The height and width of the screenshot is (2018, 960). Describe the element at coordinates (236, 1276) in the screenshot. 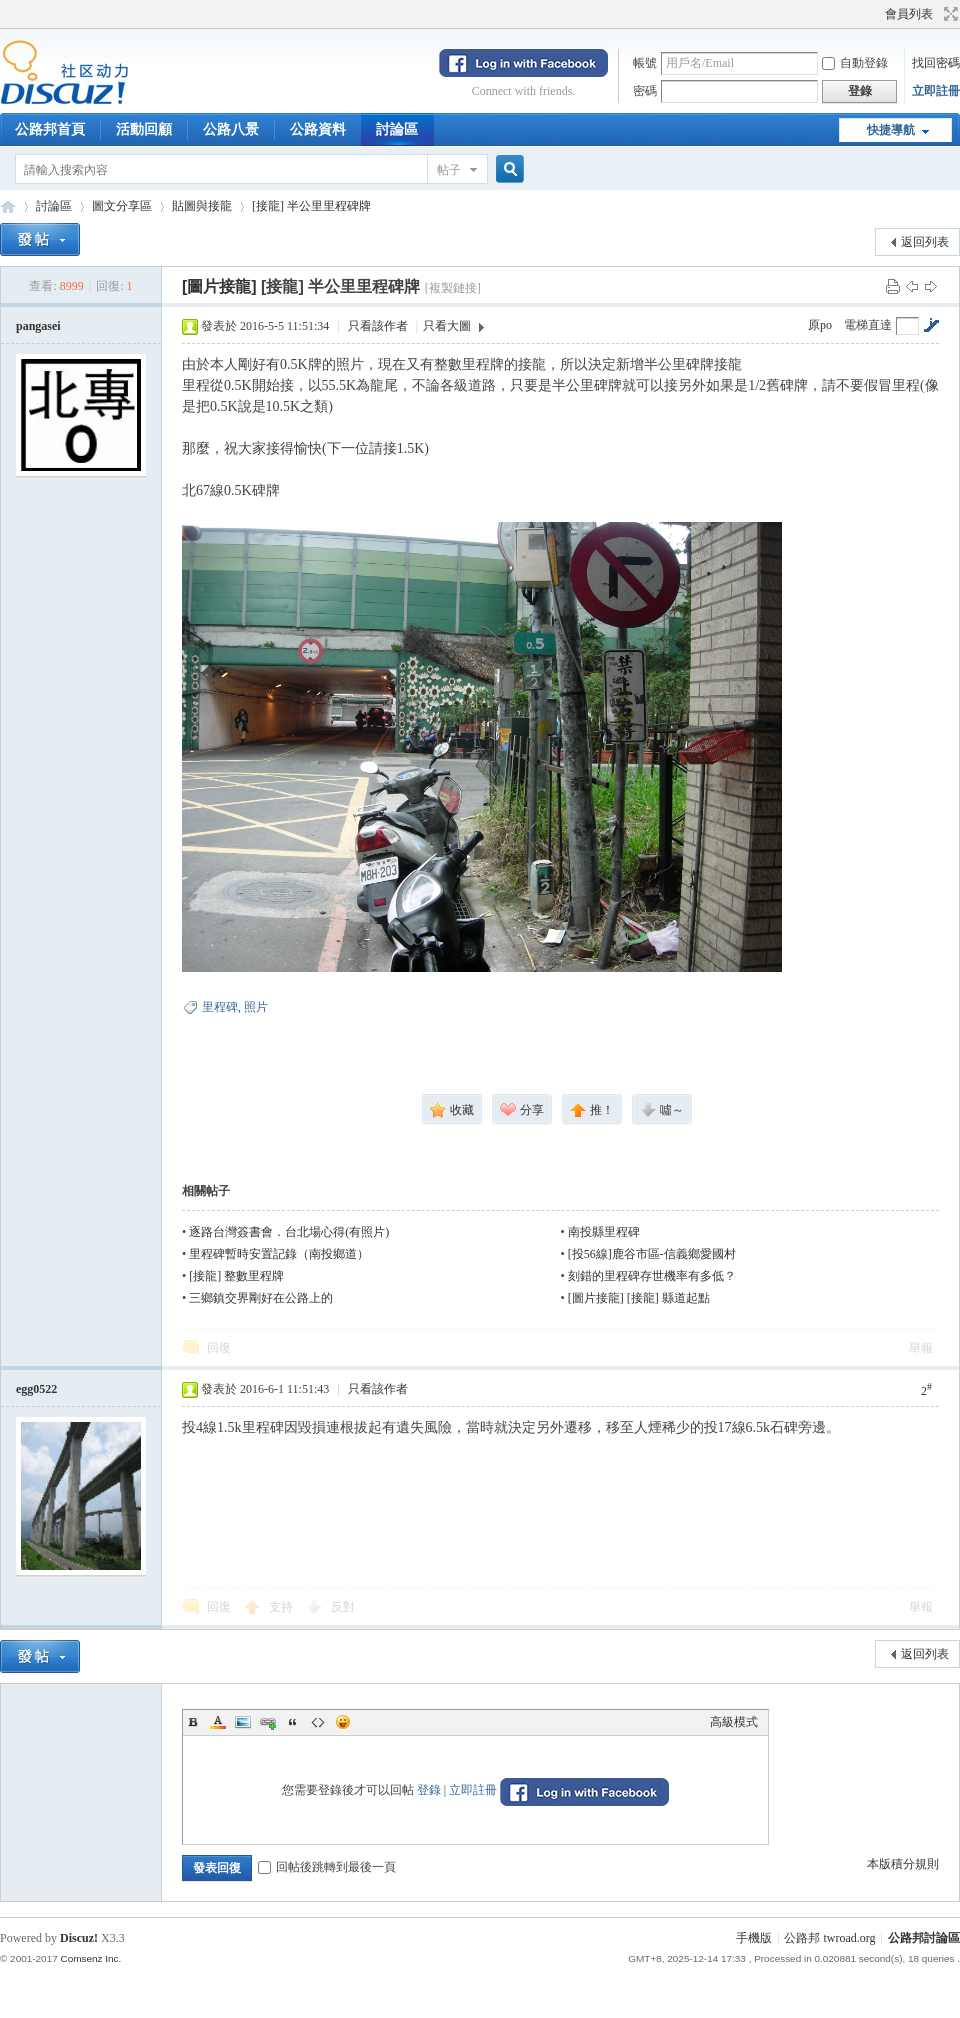

I see `[接龍] 整數里程牌` at that location.